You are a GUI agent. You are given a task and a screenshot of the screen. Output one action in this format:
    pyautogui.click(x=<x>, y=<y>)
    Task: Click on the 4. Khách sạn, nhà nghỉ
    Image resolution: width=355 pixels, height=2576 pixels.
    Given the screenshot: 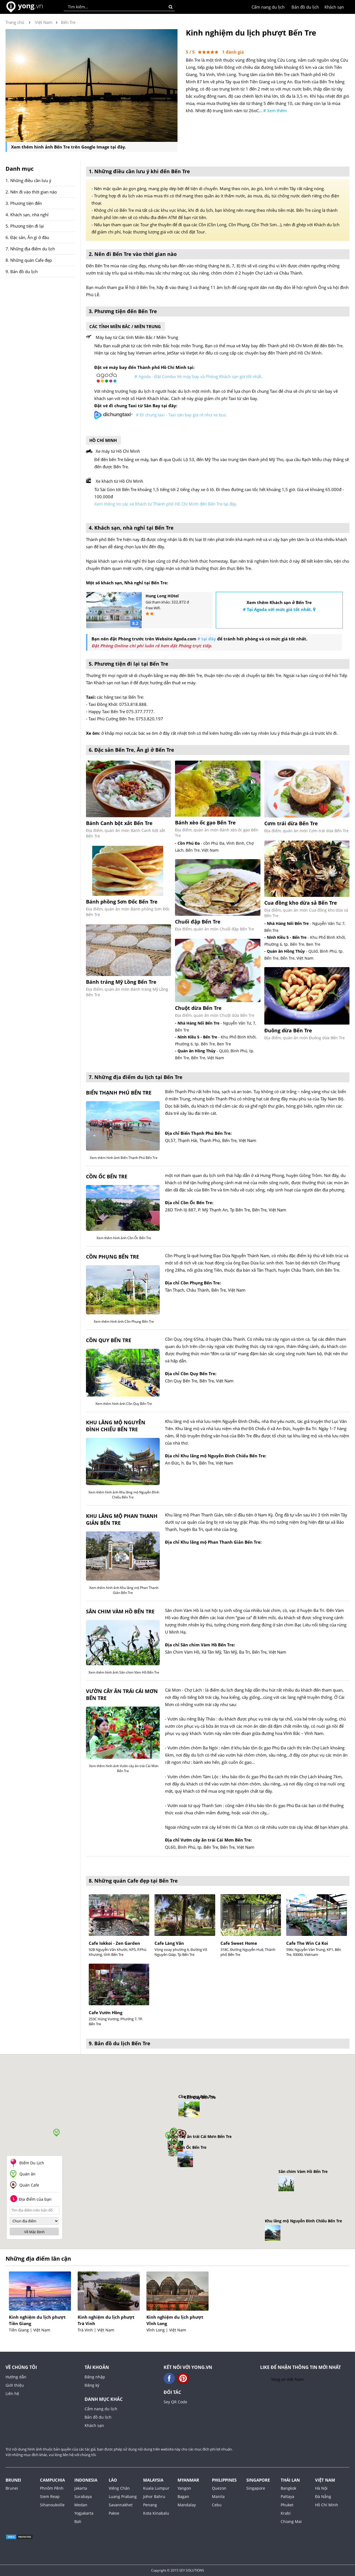 What is the action you would take?
    pyautogui.click(x=27, y=214)
    